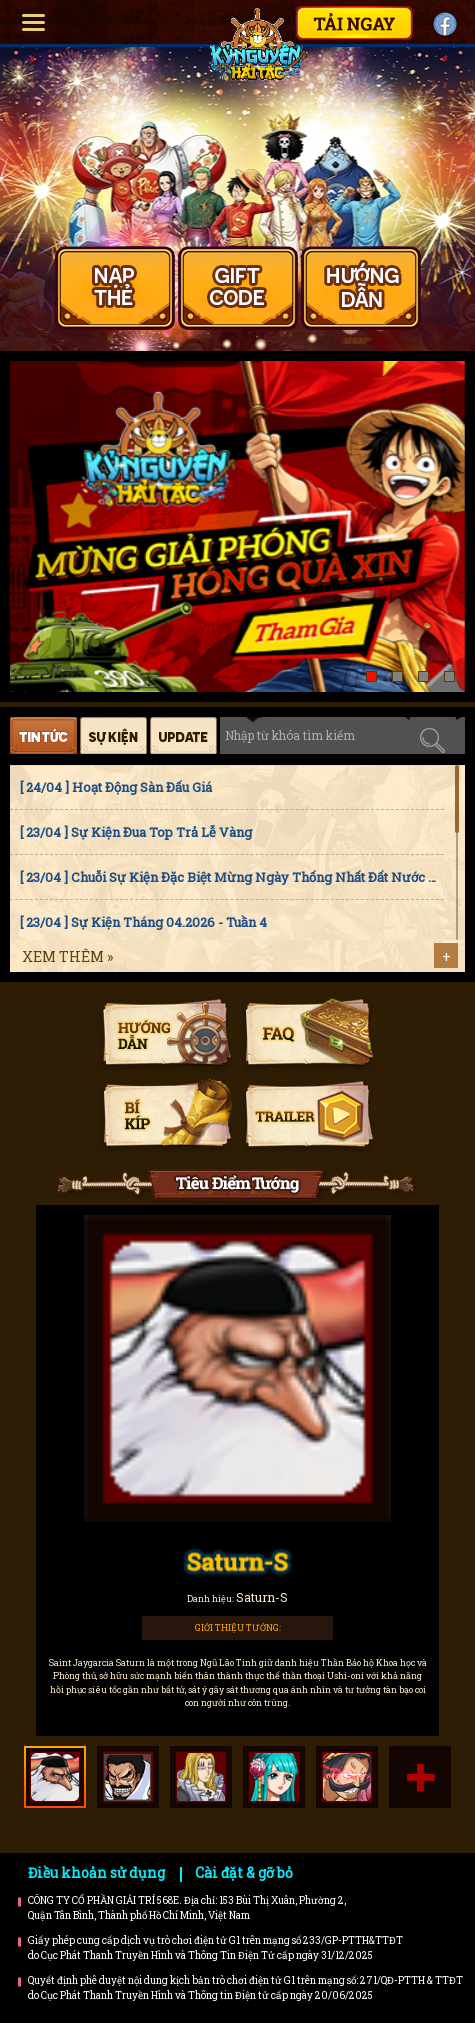 The height and width of the screenshot is (2023, 475). I want to click on Cập nhật [tab], so click(183, 735).